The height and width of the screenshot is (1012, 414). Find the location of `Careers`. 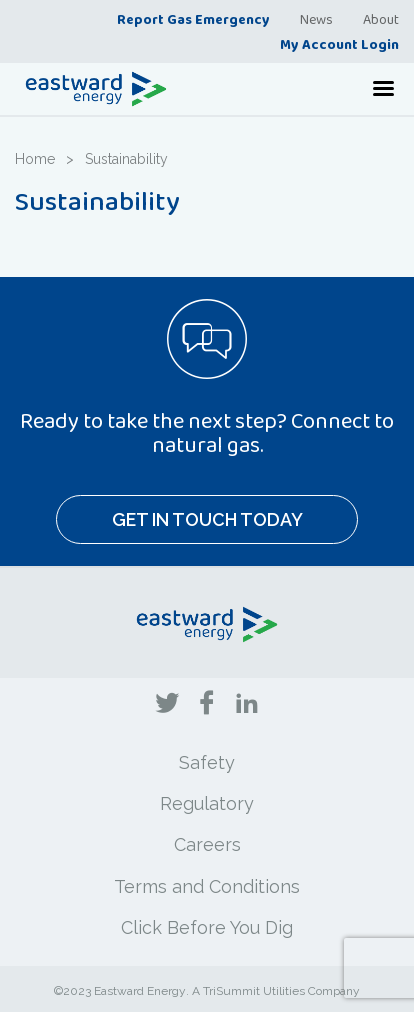

Careers is located at coordinates (207, 844).